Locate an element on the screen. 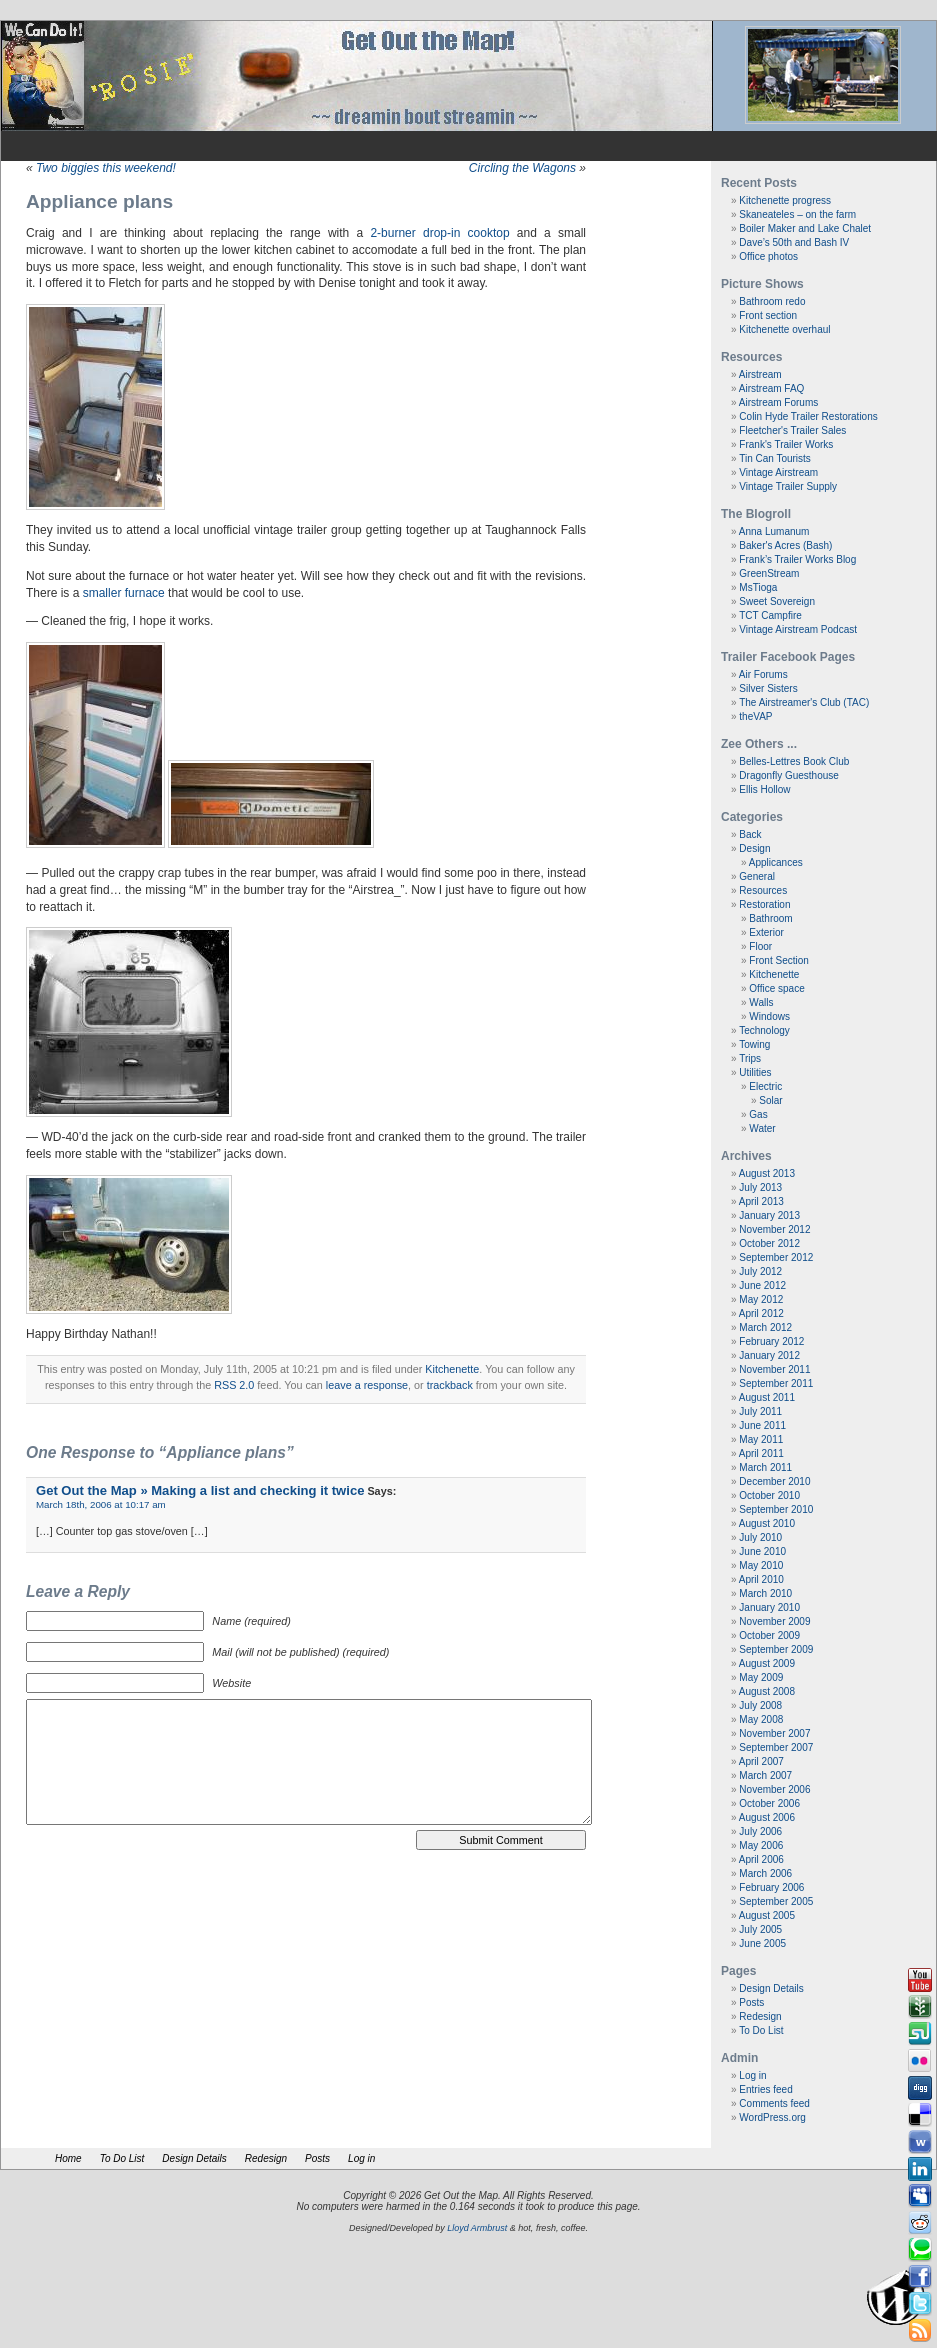 This screenshot has height=2348, width=937. January 2013 is located at coordinates (769, 1215).